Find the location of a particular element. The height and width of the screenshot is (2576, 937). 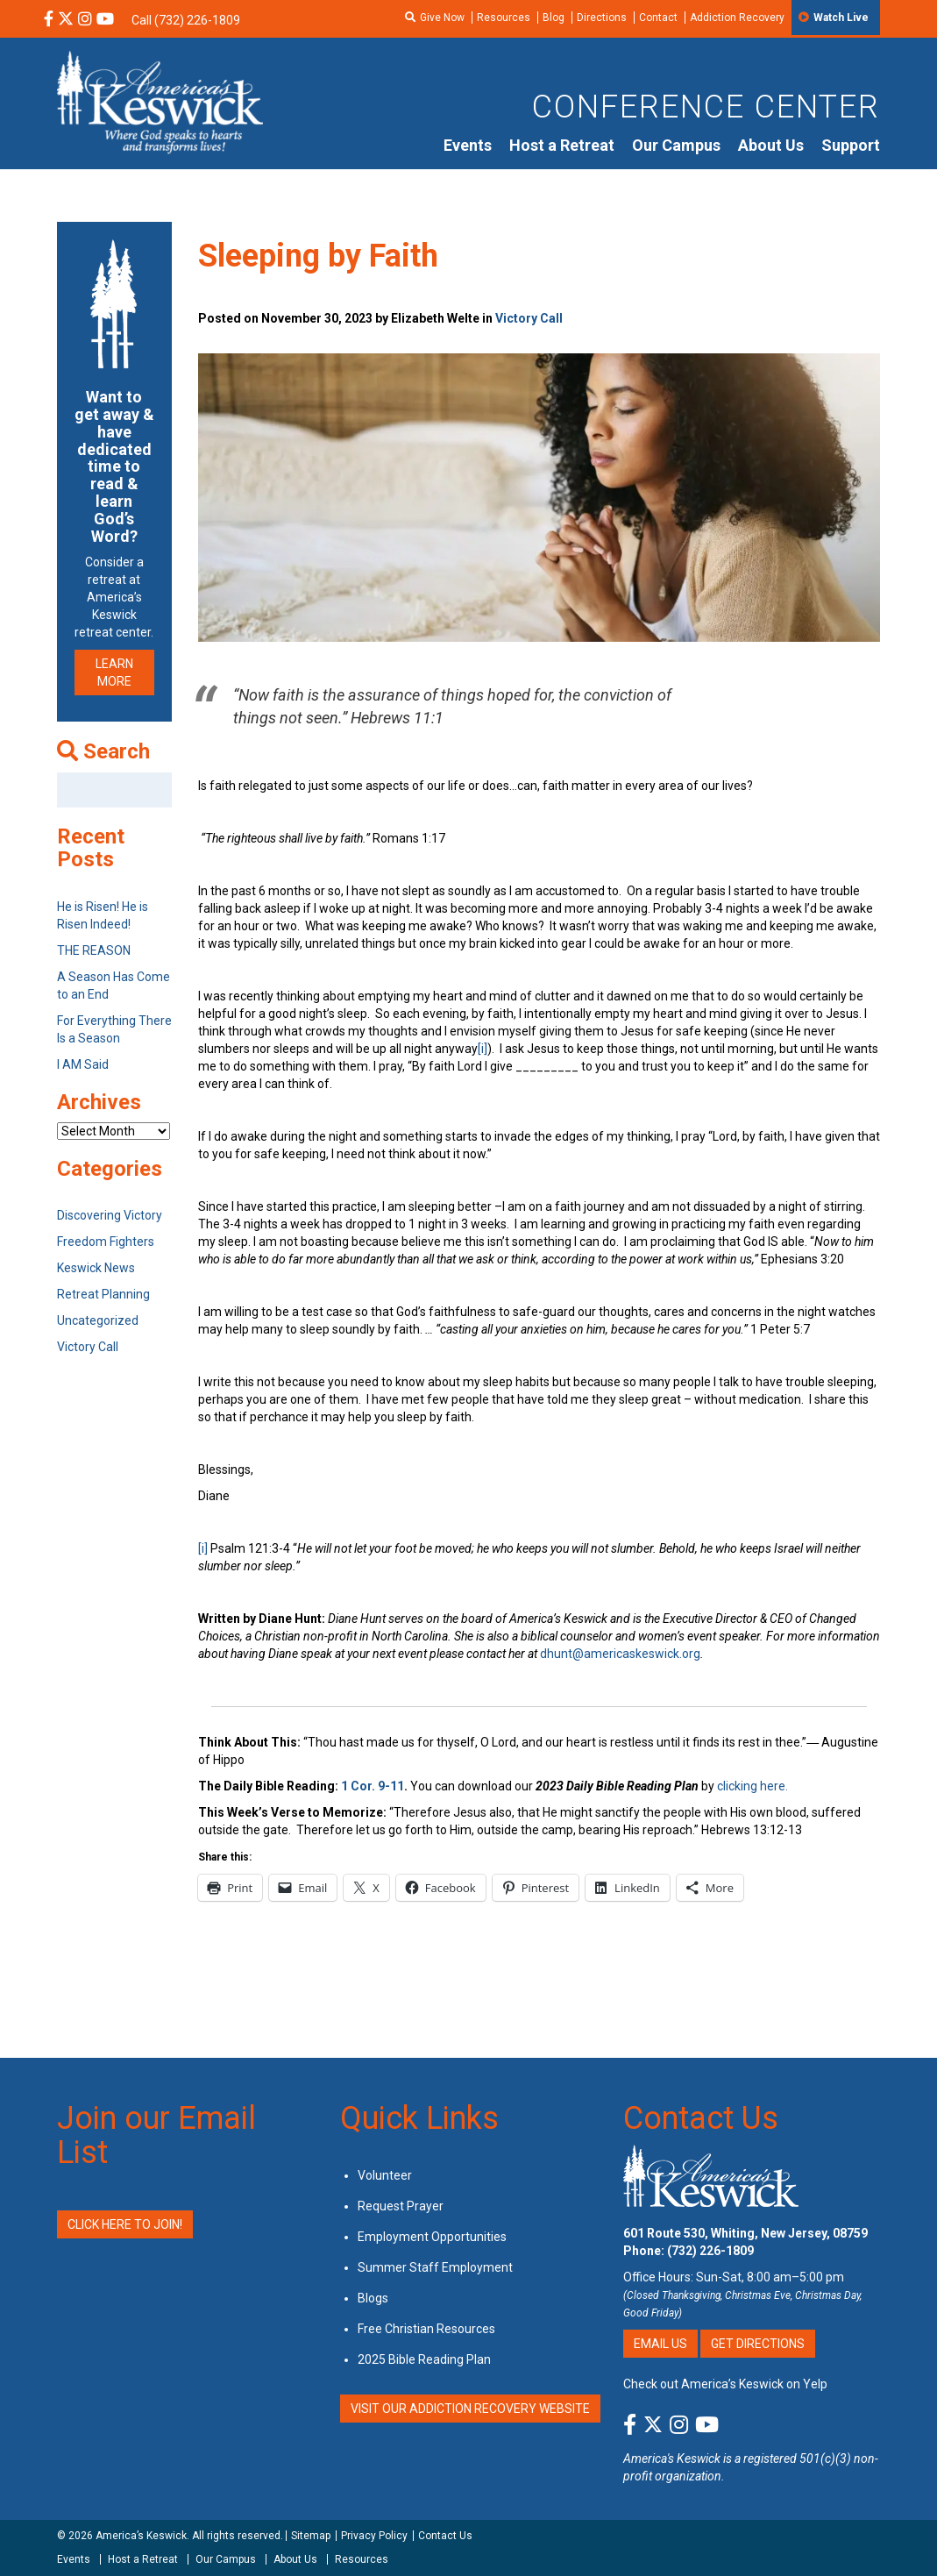

dhunt@americaskeswick.org is located at coordinates (620, 1654).